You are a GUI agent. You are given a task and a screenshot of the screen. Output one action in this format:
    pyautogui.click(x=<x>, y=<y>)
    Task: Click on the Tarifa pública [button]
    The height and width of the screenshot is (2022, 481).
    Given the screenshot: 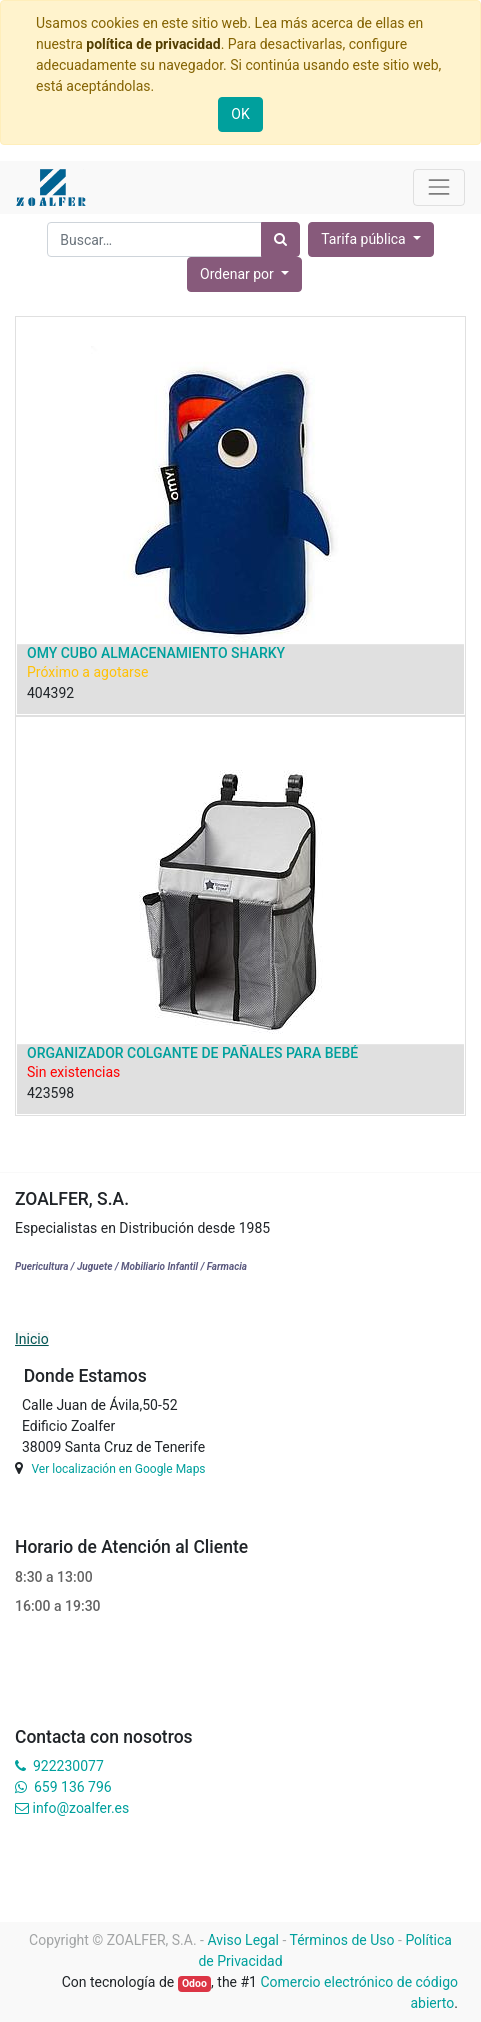 What is the action you would take?
    pyautogui.click(x=365, y=239)
    